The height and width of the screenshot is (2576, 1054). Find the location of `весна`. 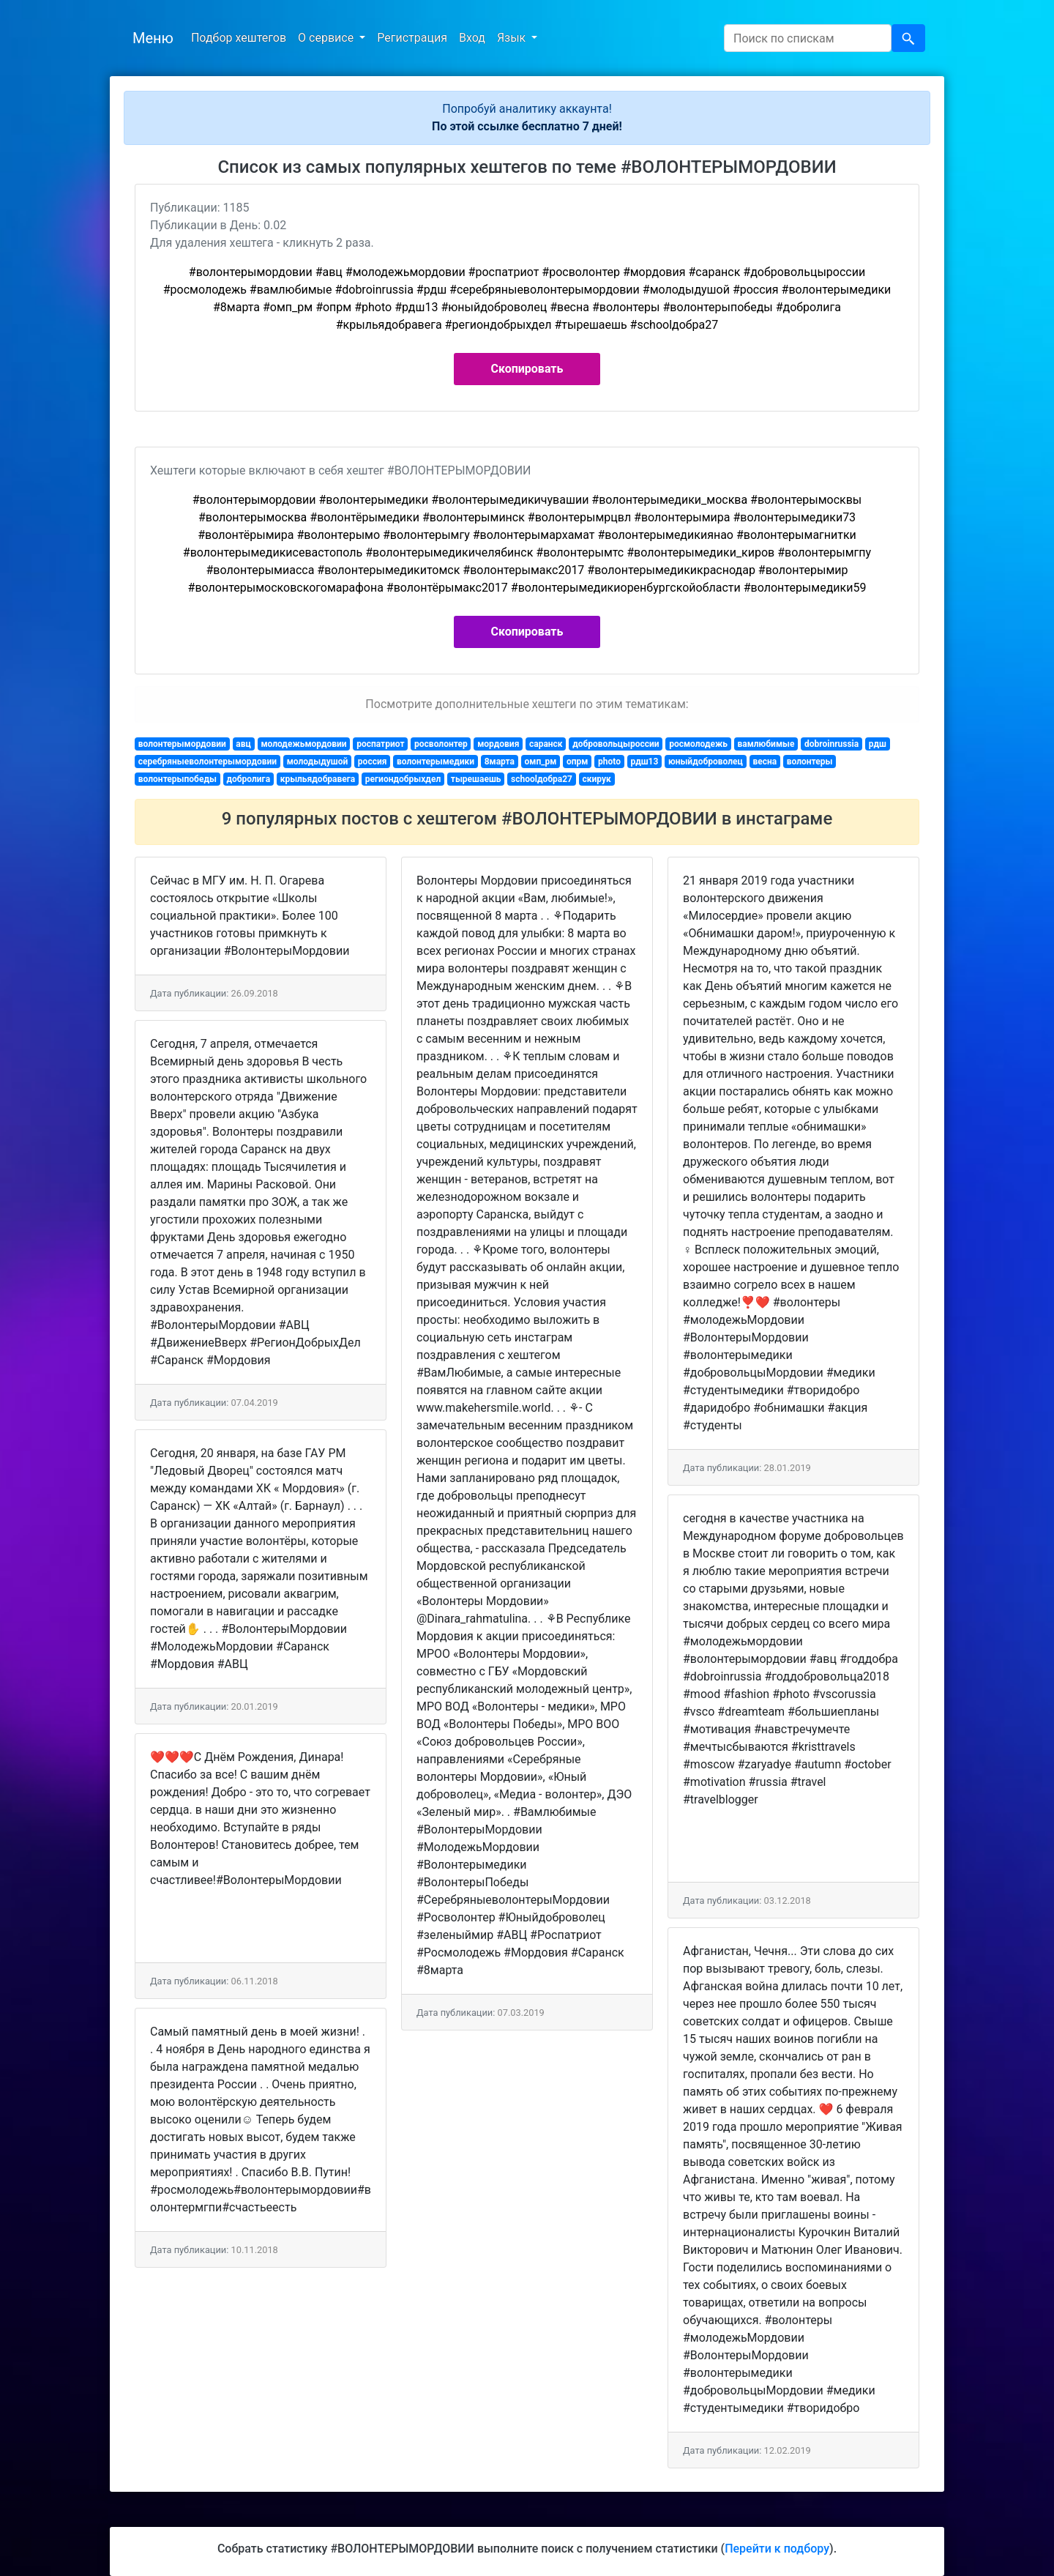

весна is located at coordinates (764, 761).